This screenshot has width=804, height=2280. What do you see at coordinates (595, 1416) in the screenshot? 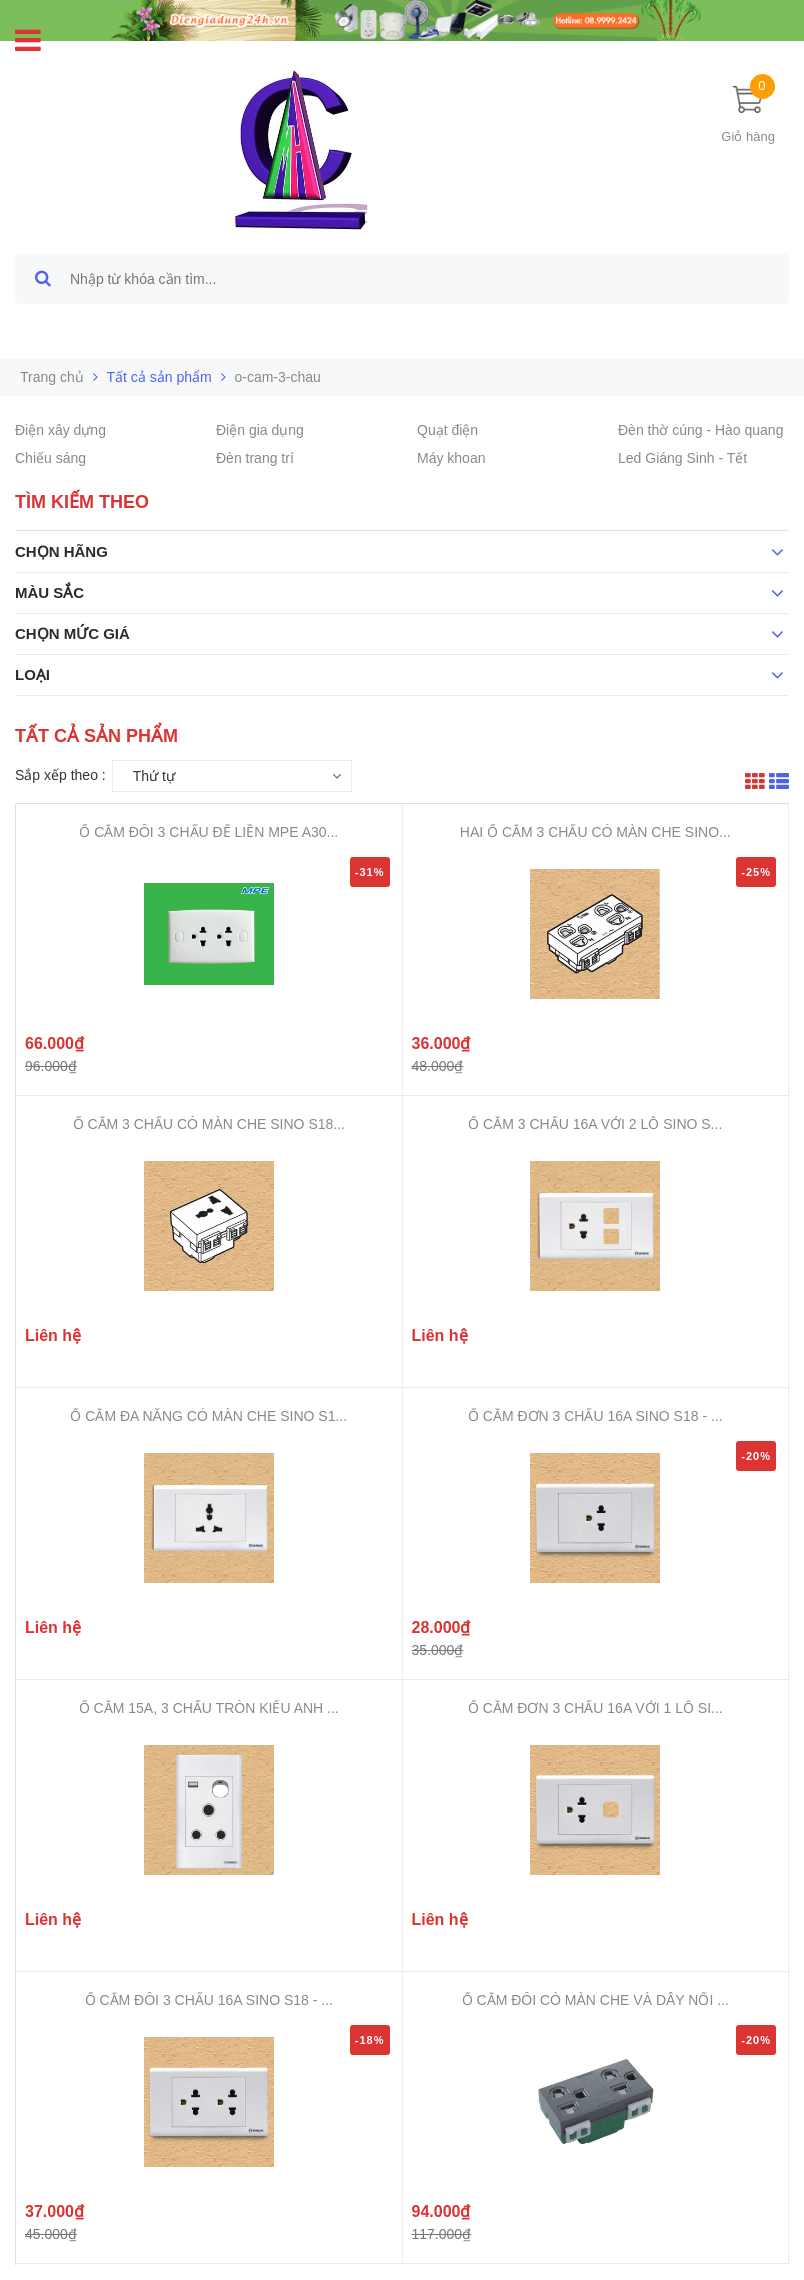
I see `Ổ CẮM ĐƠN 3 CHẤU 16A SINO S18 - ...` at bounding box center [595, 1416].